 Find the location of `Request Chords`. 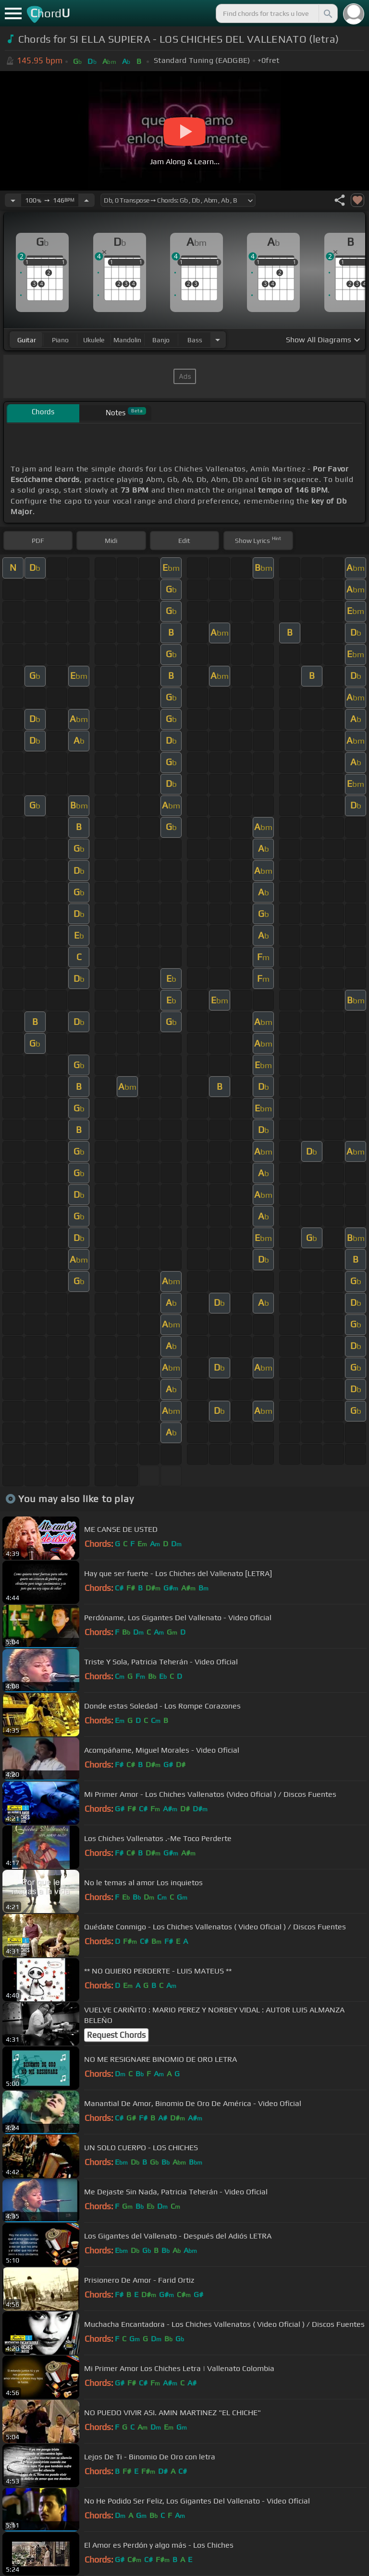

Request Chords is located at coordinates (116, 2035).